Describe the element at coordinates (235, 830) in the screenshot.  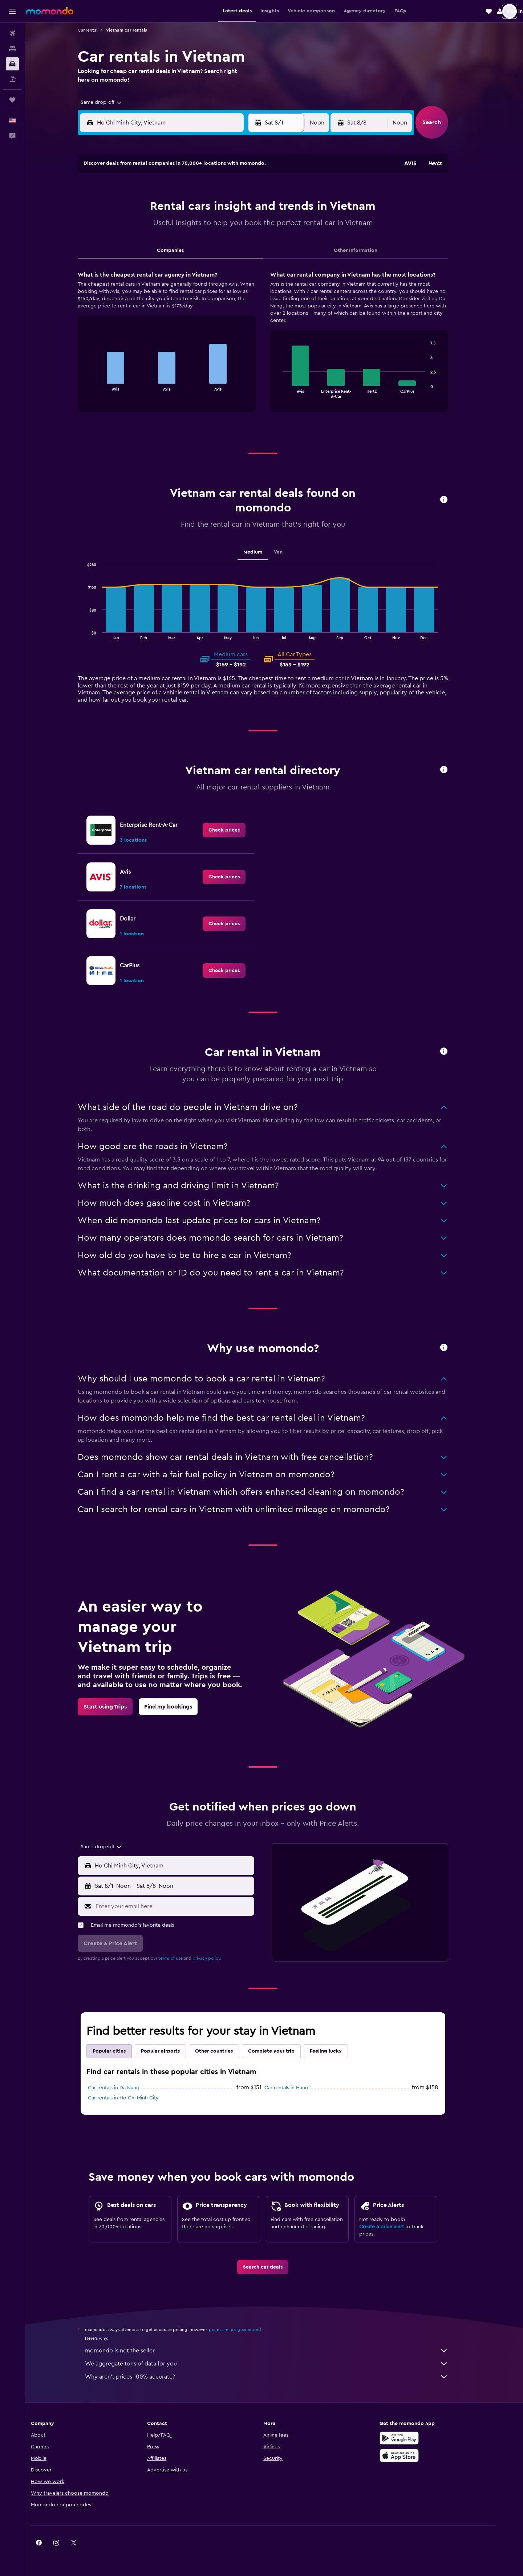
I see `[link]` at that location.